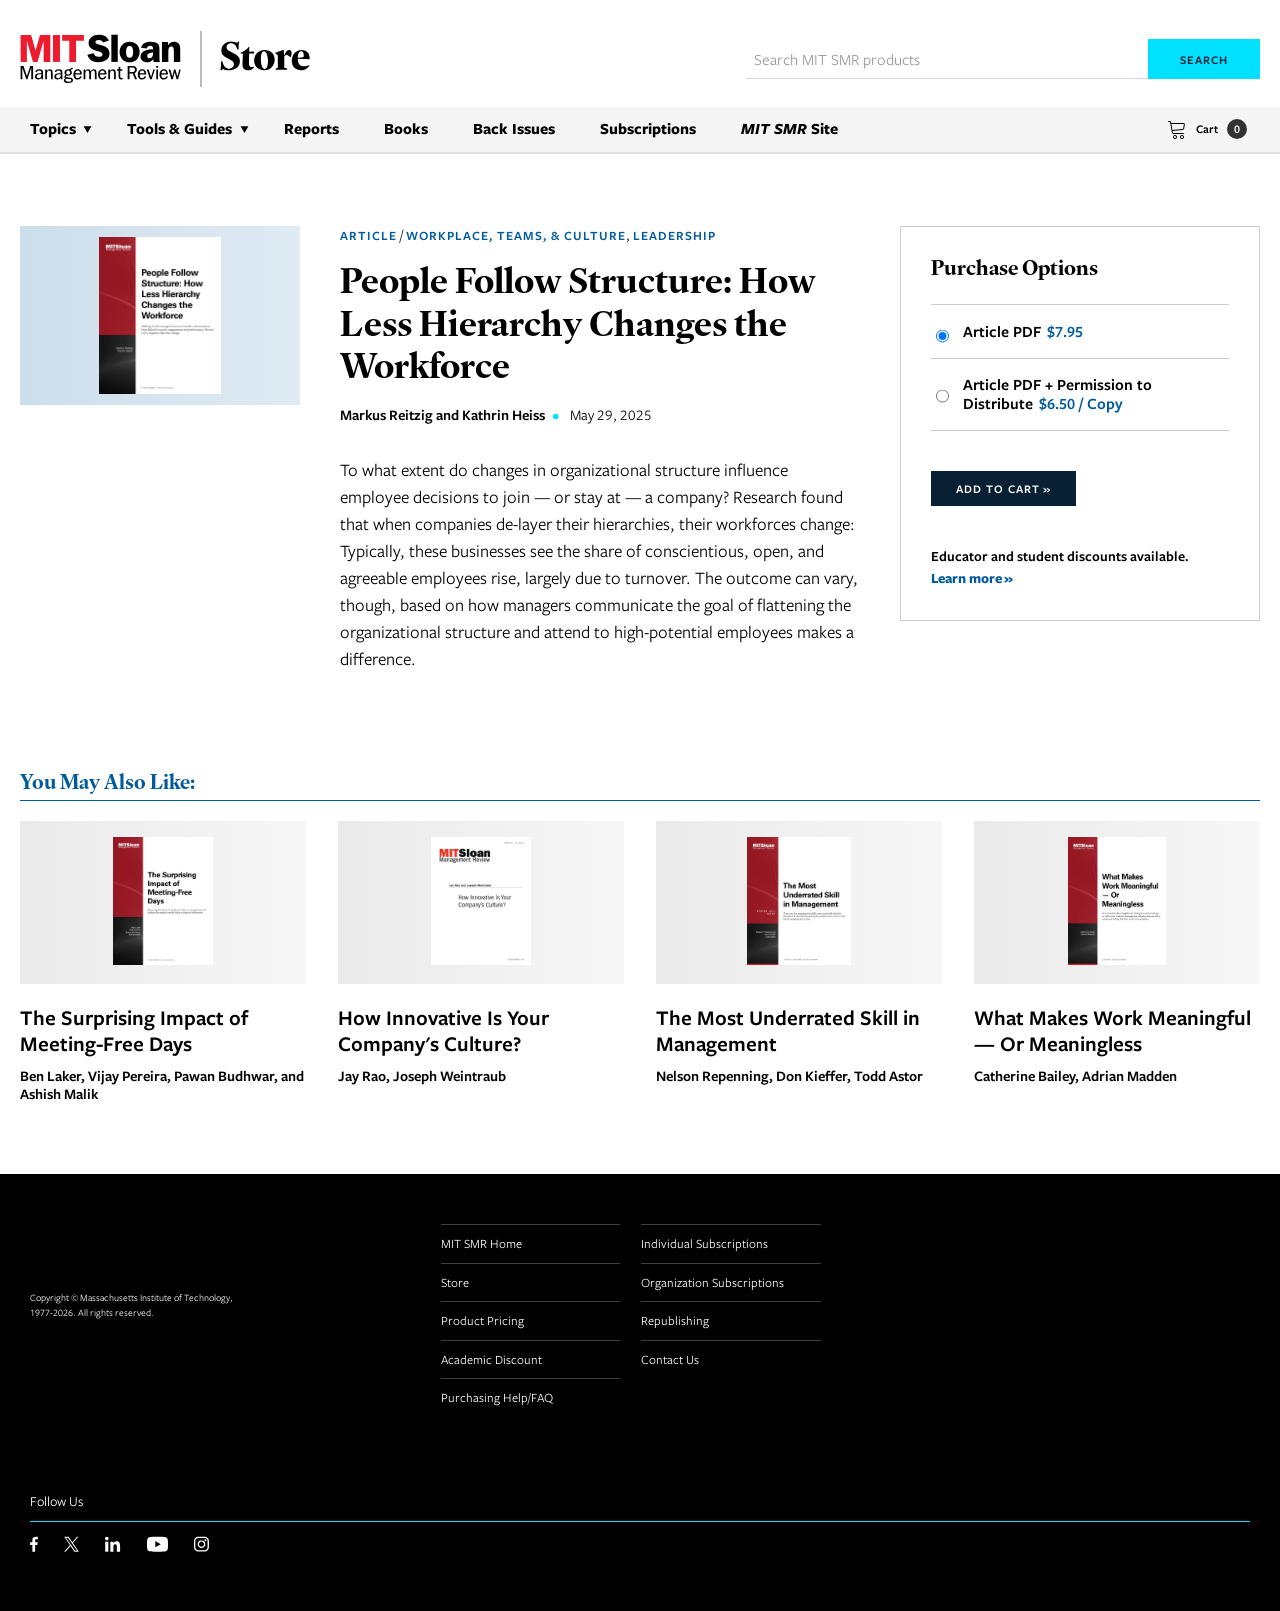 This screenshot has height=1611, width=1280. What do you see at coordinates (704, 1243) in the screenshot?
I see `Individual Subscriptions` at bounding box center [704, 1243].